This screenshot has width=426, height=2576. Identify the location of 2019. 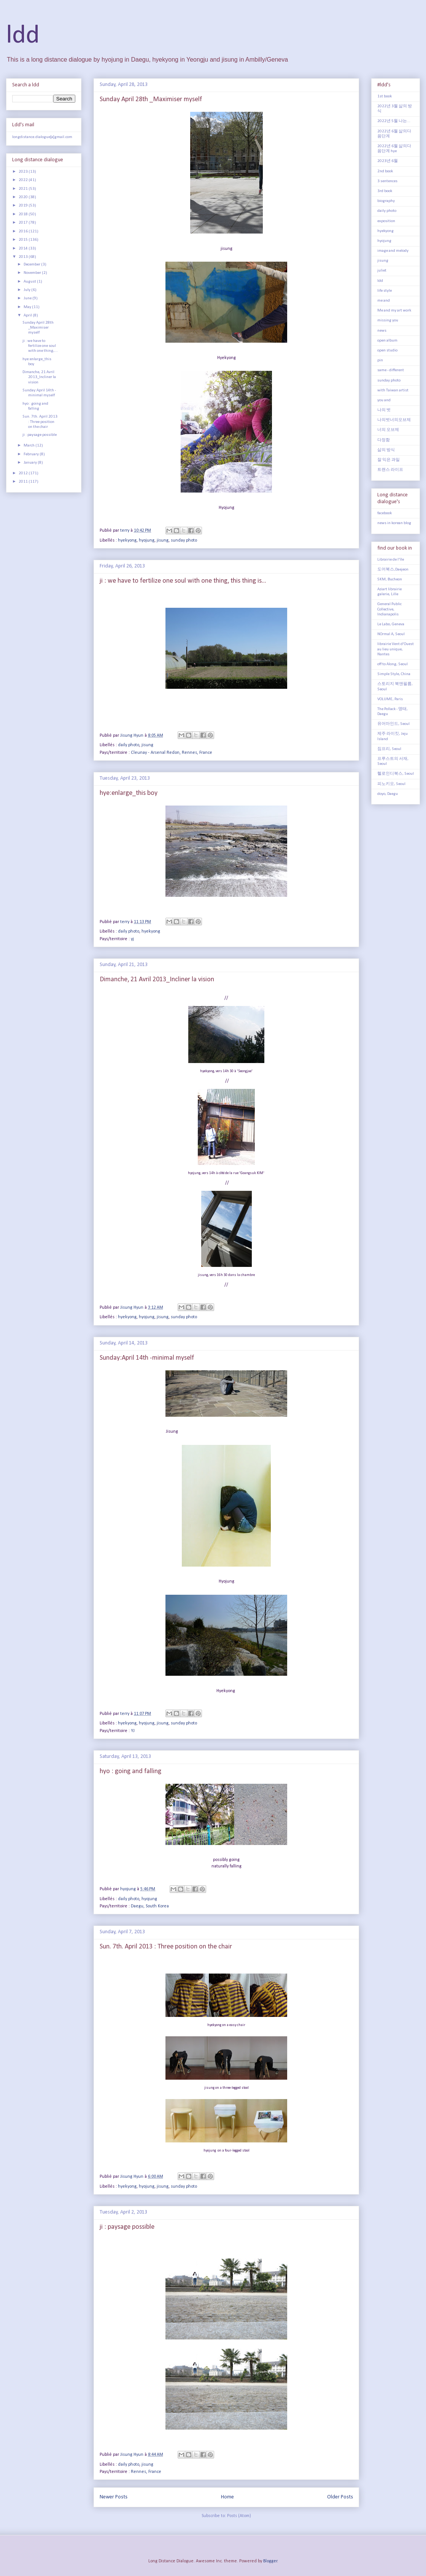
(24, 205).